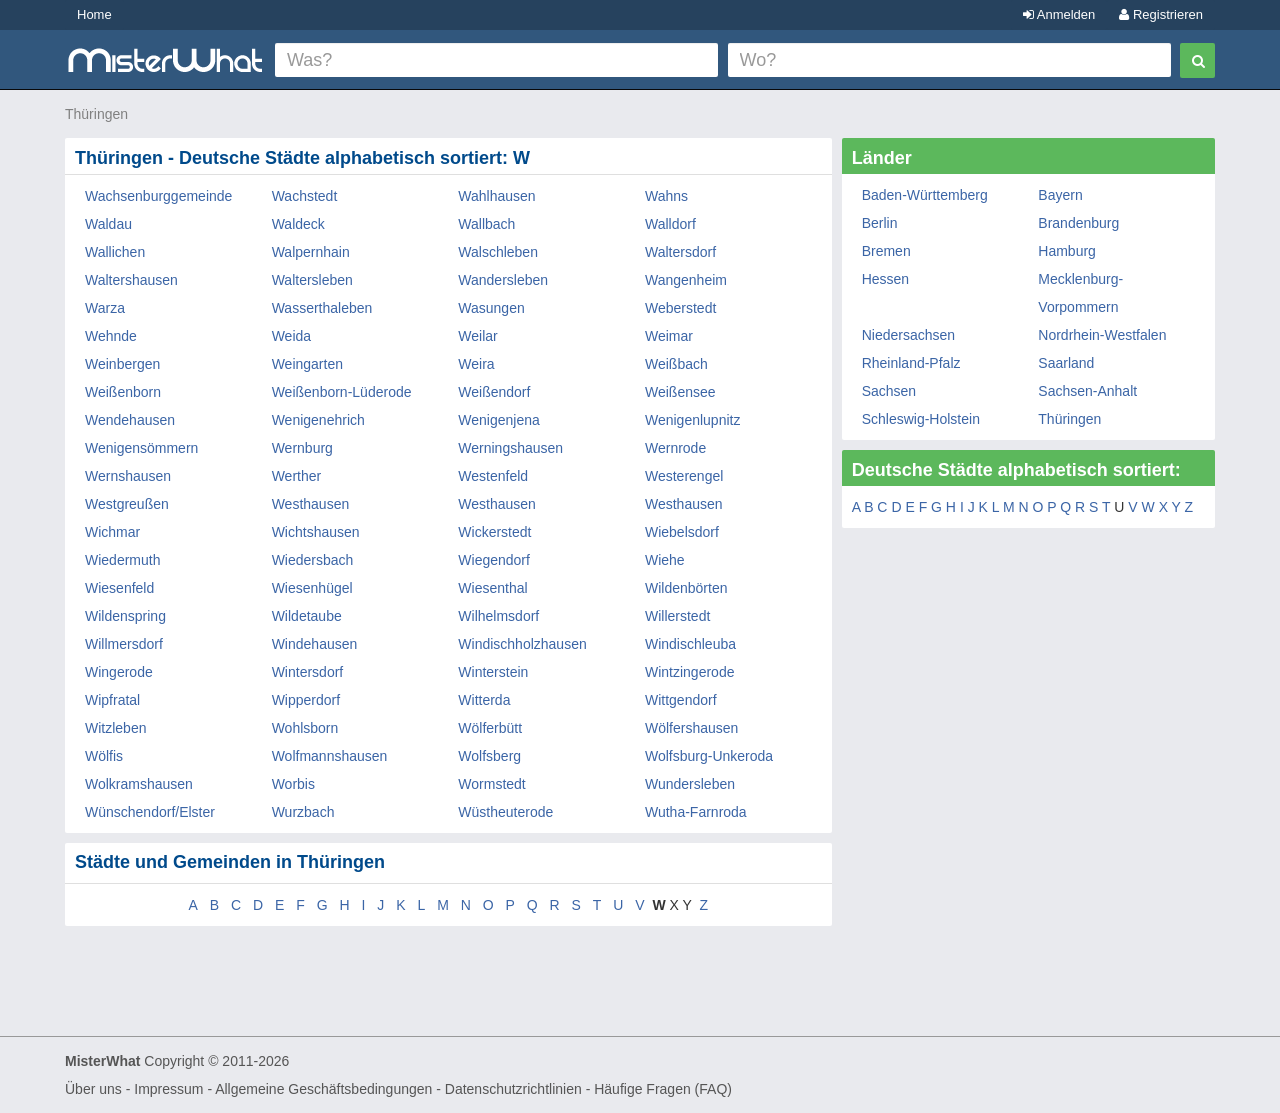 The height and width of the screenshot is (1113, 1280). Describe the element at coordinates (1066, 363) in the screenshot. I see `Saarland` at that location.